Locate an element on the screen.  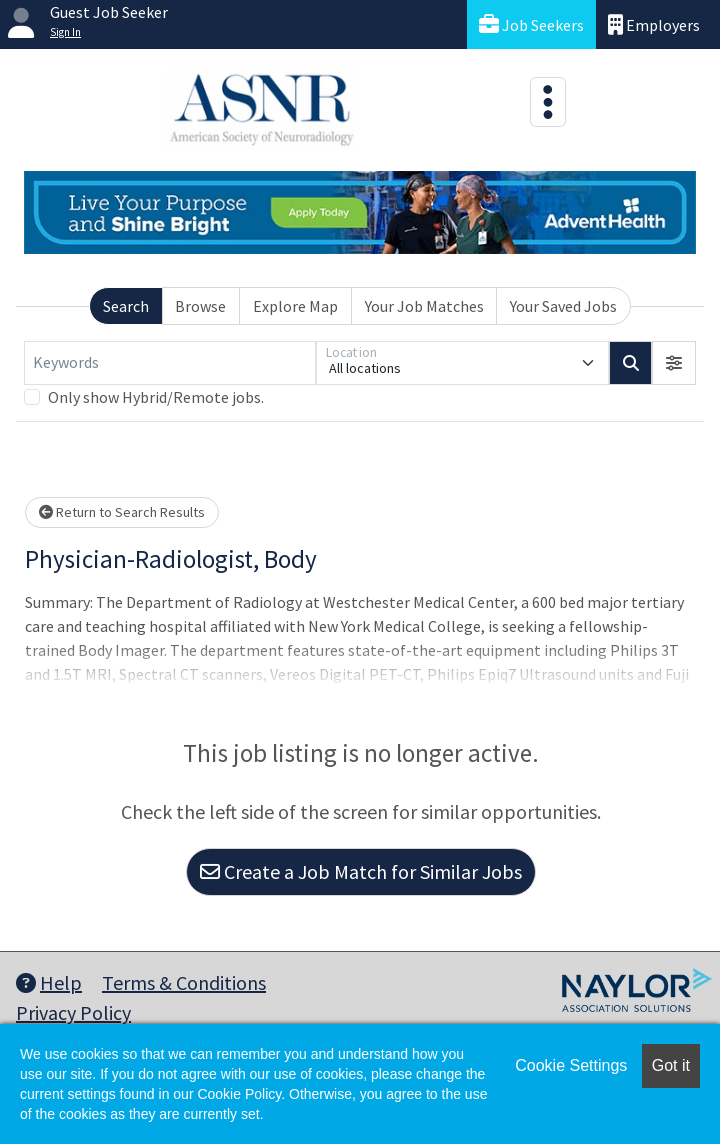
Job Seekers is located at coordinates (531, 24).